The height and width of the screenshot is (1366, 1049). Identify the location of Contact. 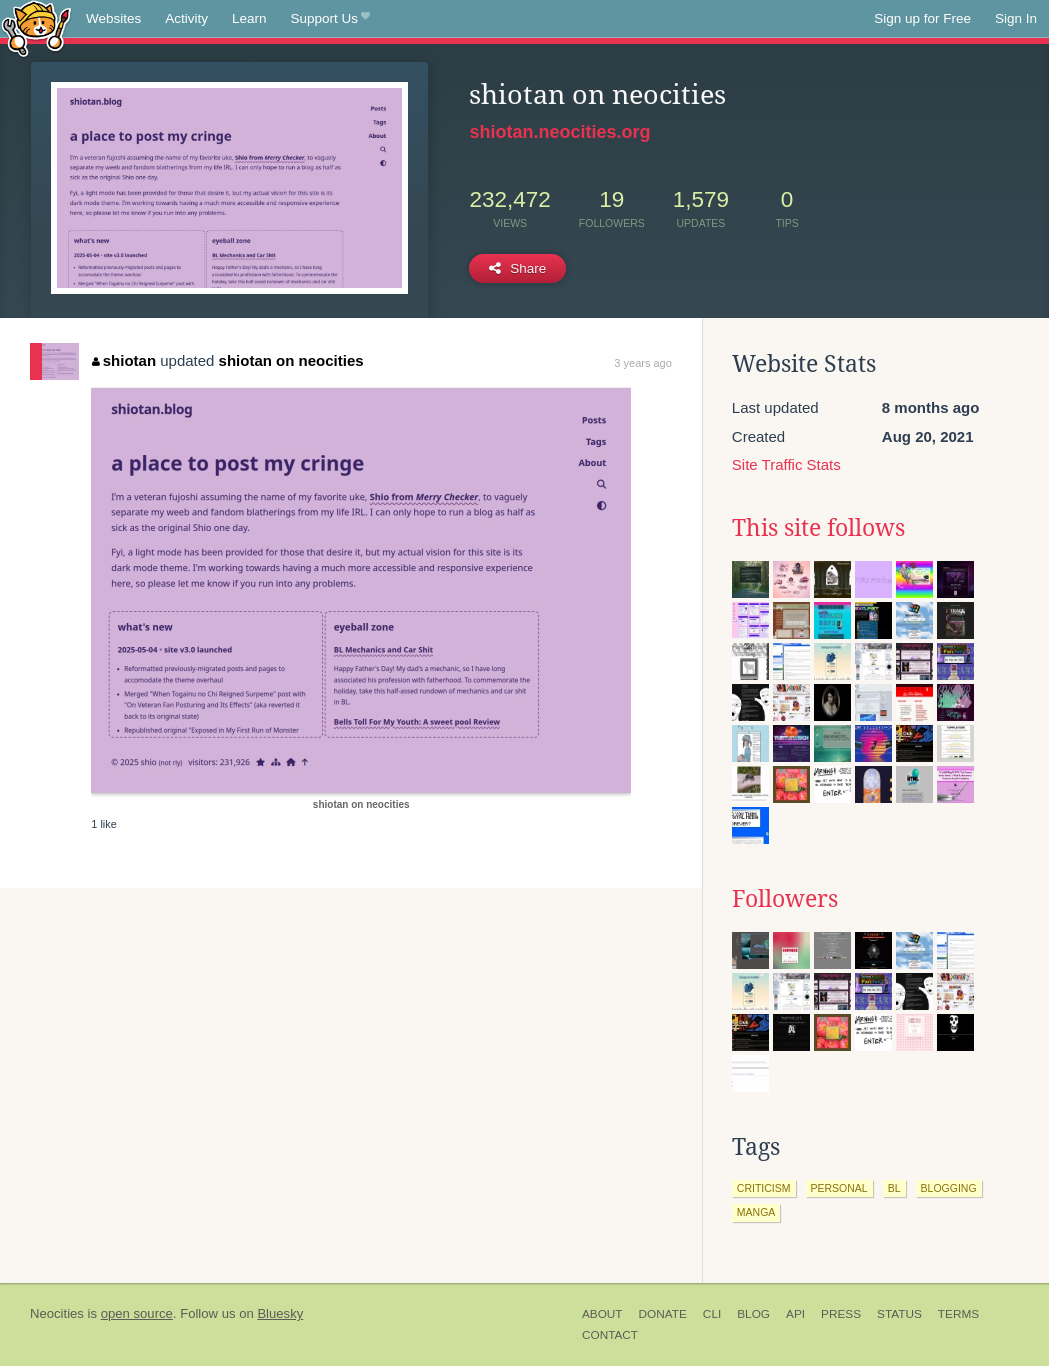
(610, 1335).